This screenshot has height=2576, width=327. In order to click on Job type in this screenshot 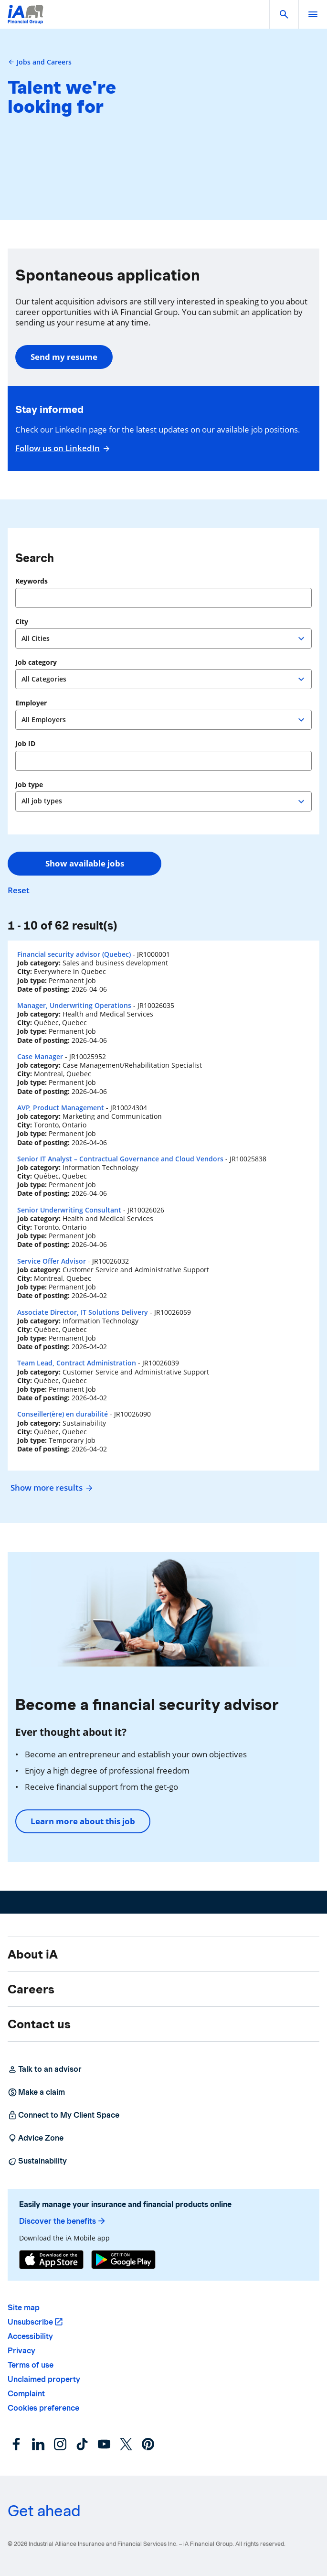, I will do `click(29, 784)`.